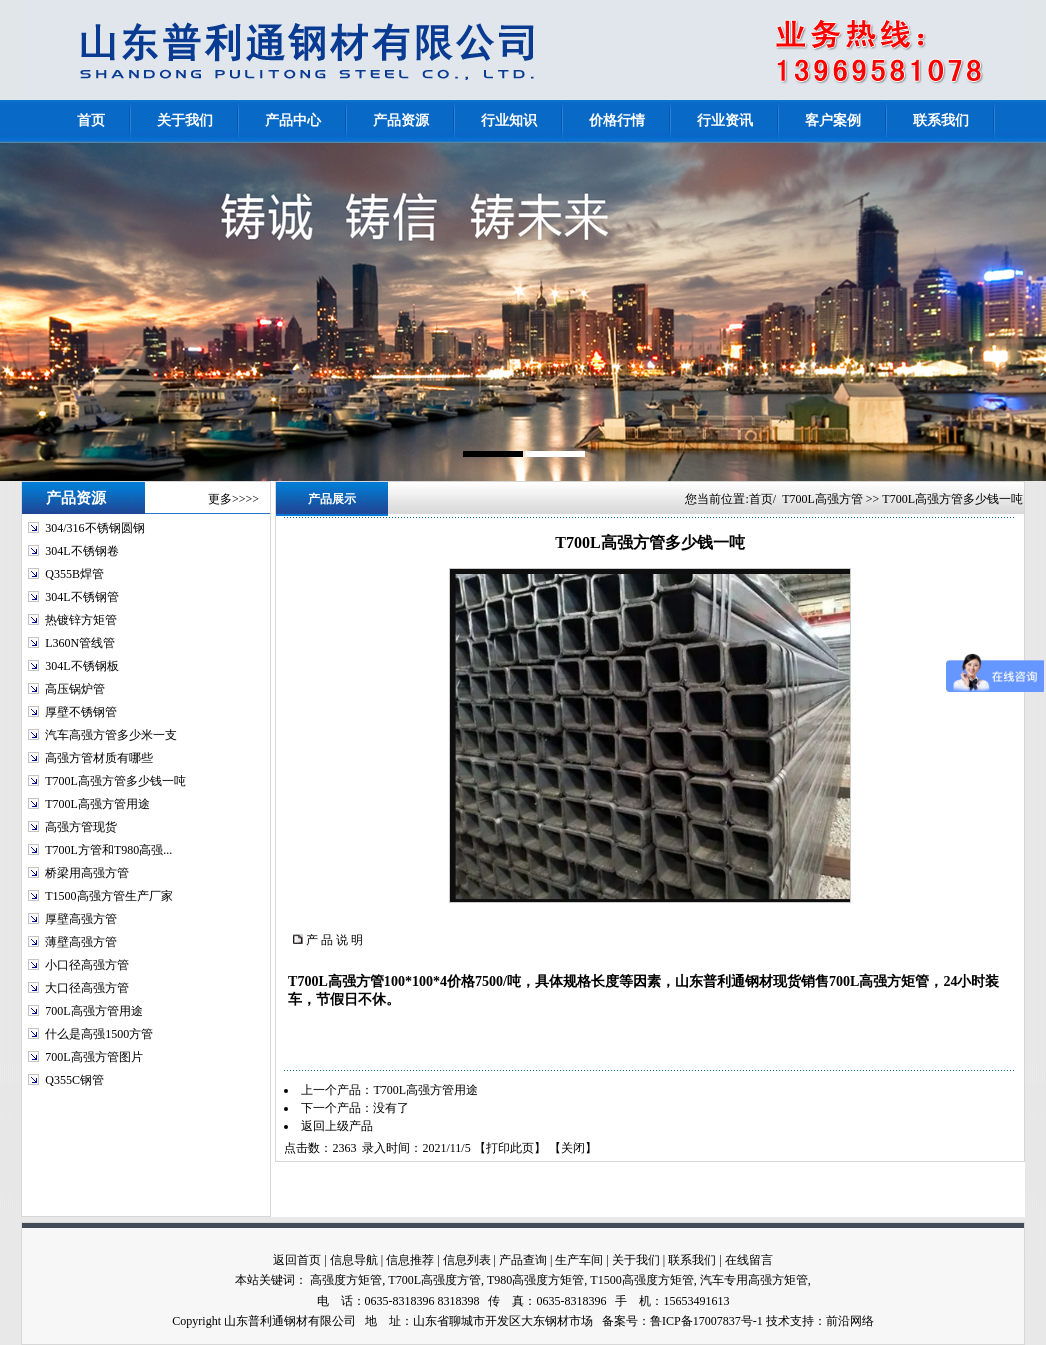 The width and height of the screenshot is (1046, 1345). Describe the element at coordinates (467, 1260) in the screenshot. I see `信息列表` at that location.